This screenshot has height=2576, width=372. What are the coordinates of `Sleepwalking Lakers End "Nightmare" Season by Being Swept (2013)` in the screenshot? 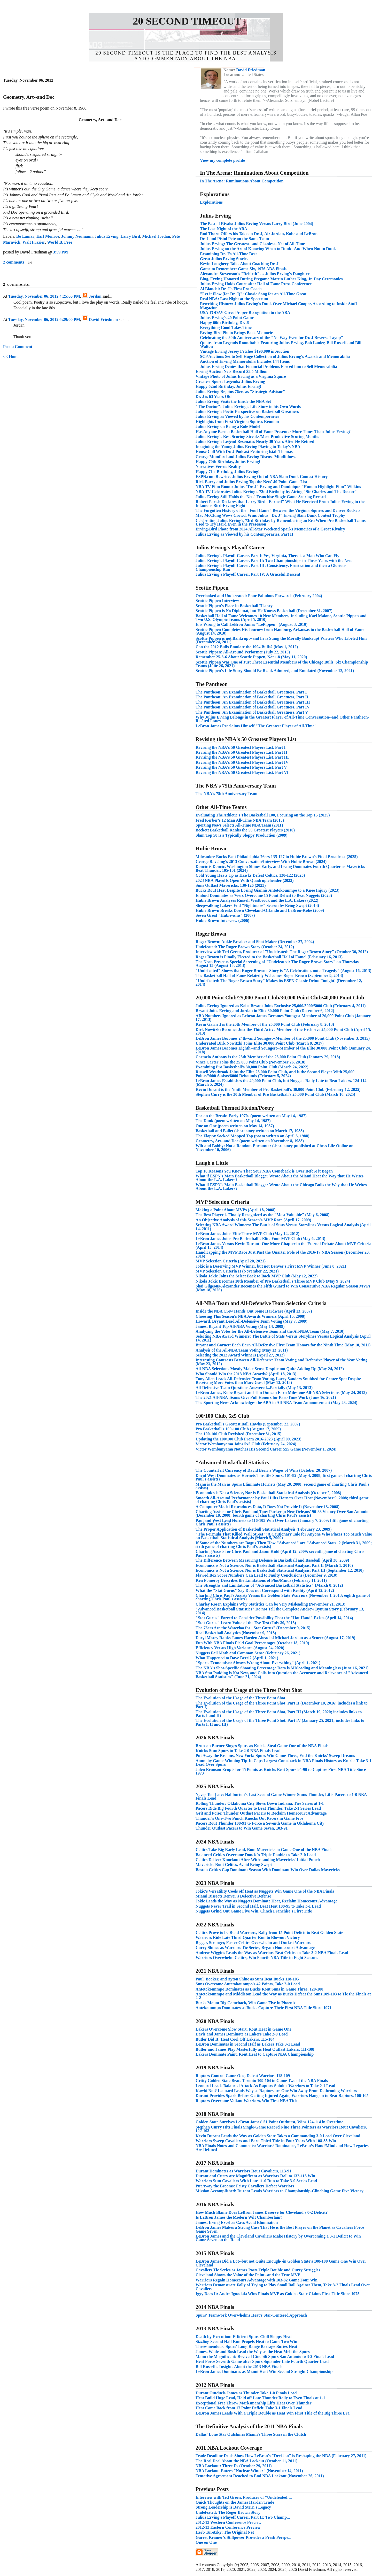 It's located at (257, 905).